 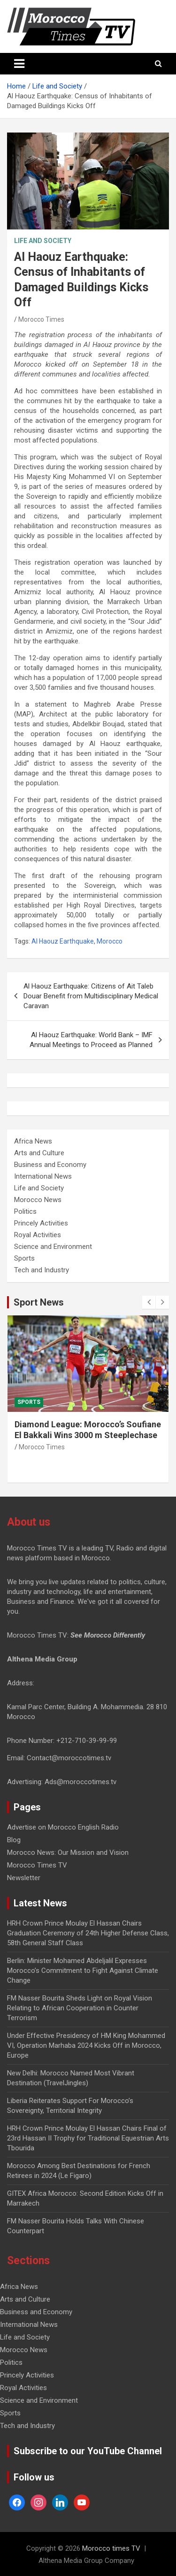 What do you see at coordinates (41, 1270) in the screenshot?
I see `Tech and Industry` at bounding box center [41, 1270].